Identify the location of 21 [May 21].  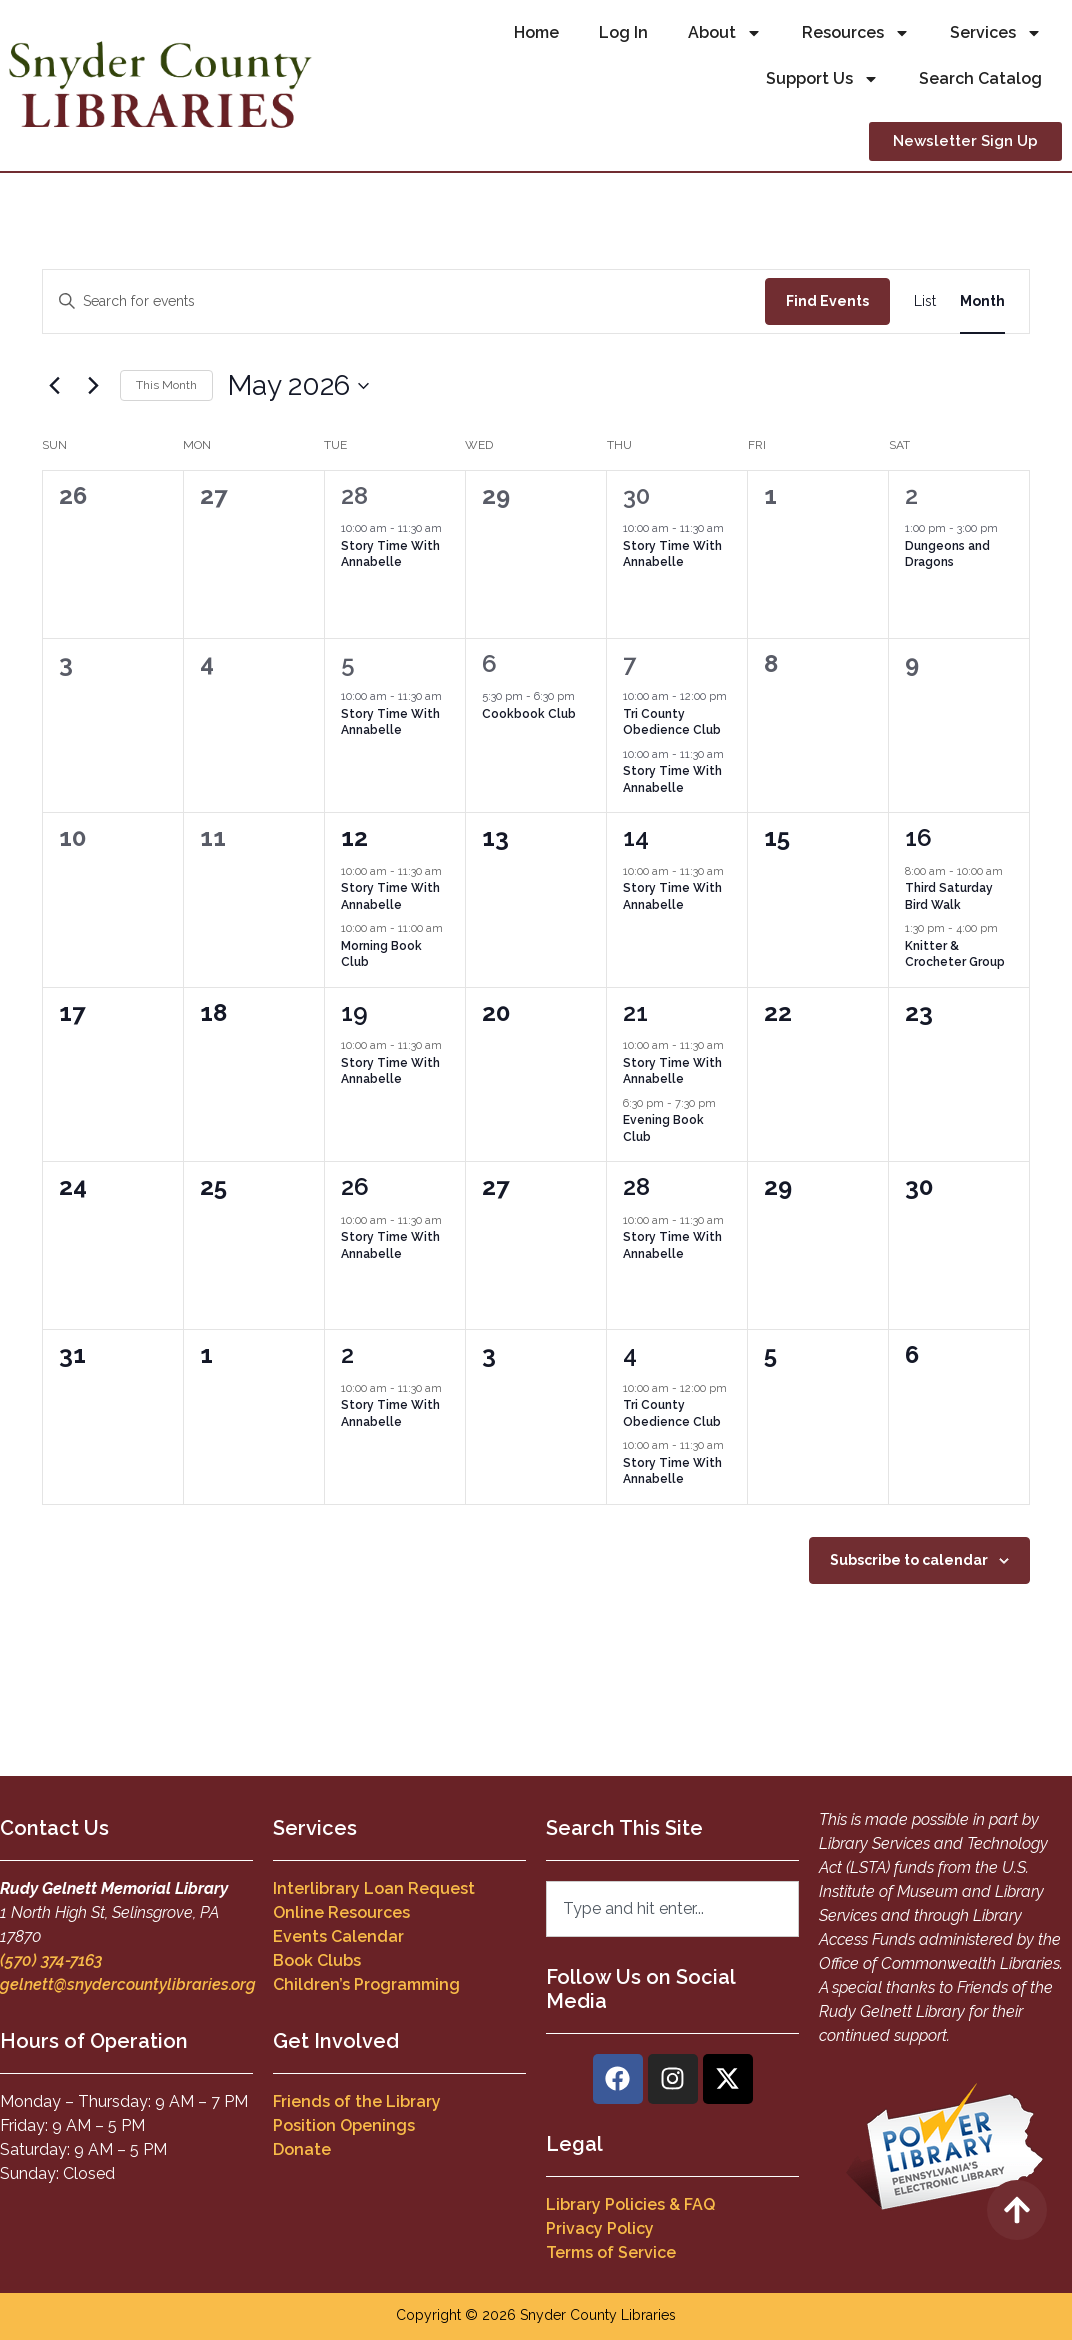
(635, 1012).